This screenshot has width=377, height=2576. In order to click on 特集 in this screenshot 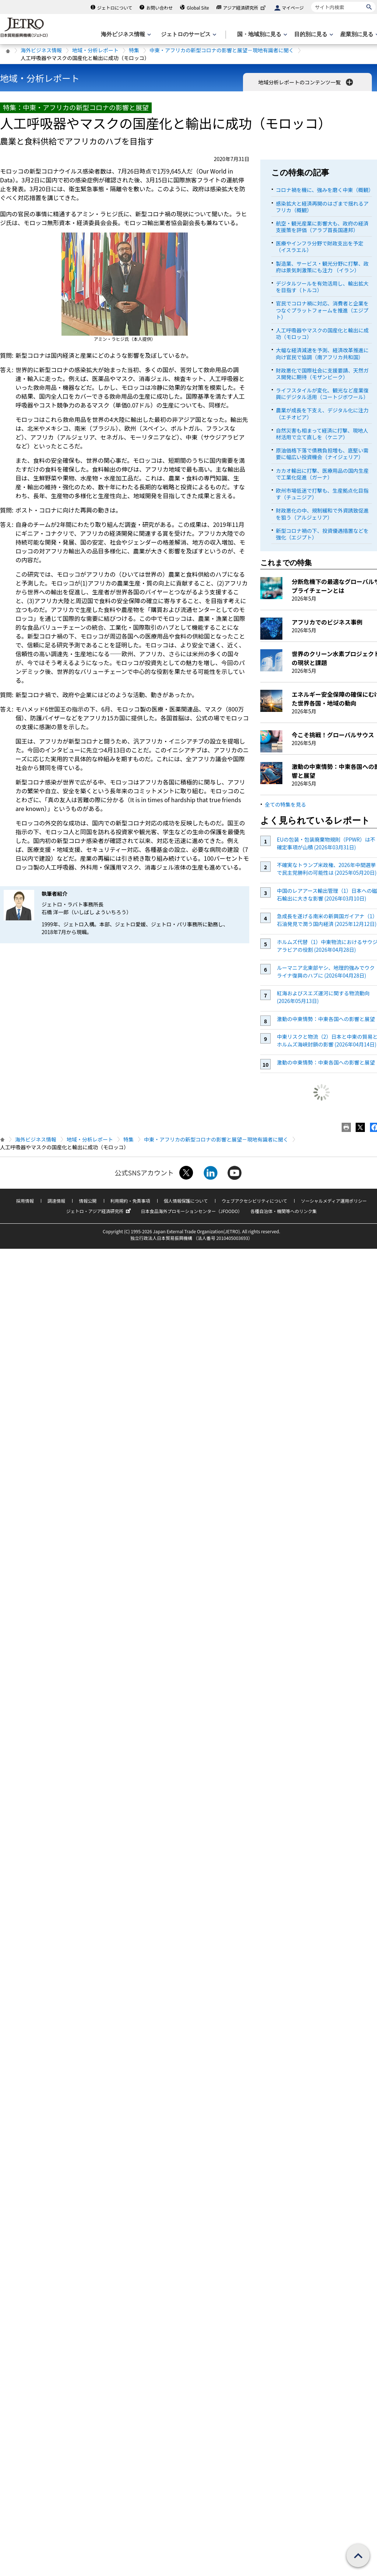, I will do `click(134, 50)`.